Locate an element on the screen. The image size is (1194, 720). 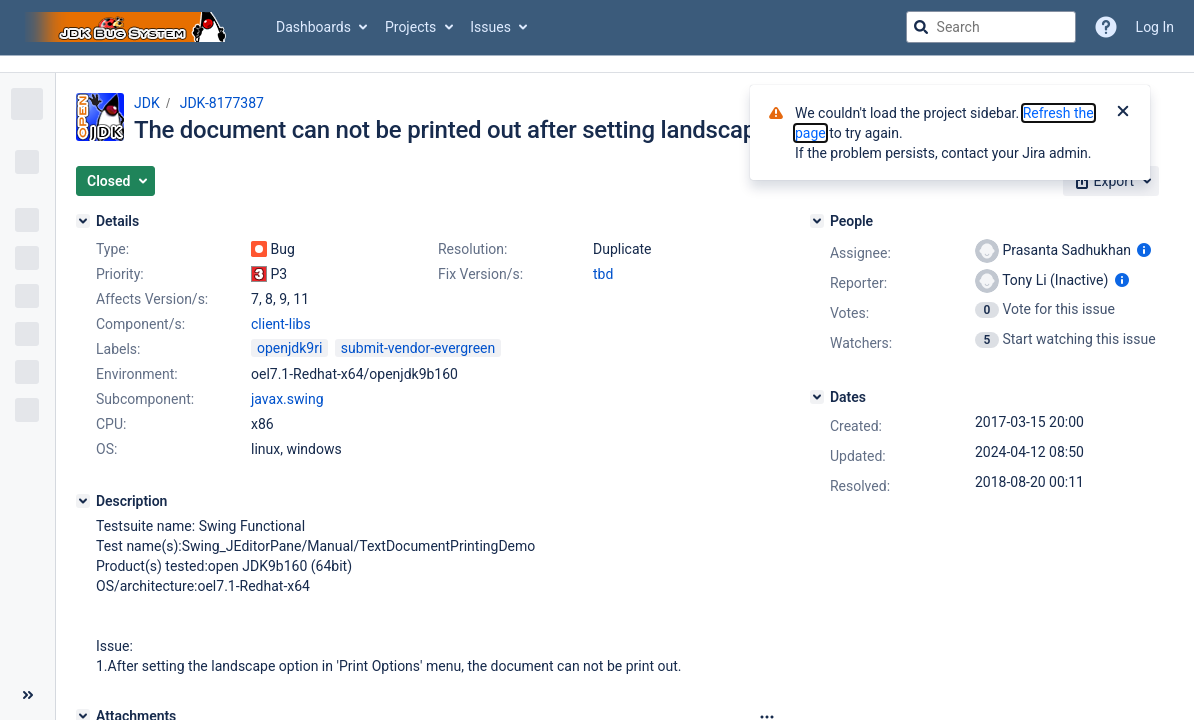
[Description] is located at coordinates (83, 501).